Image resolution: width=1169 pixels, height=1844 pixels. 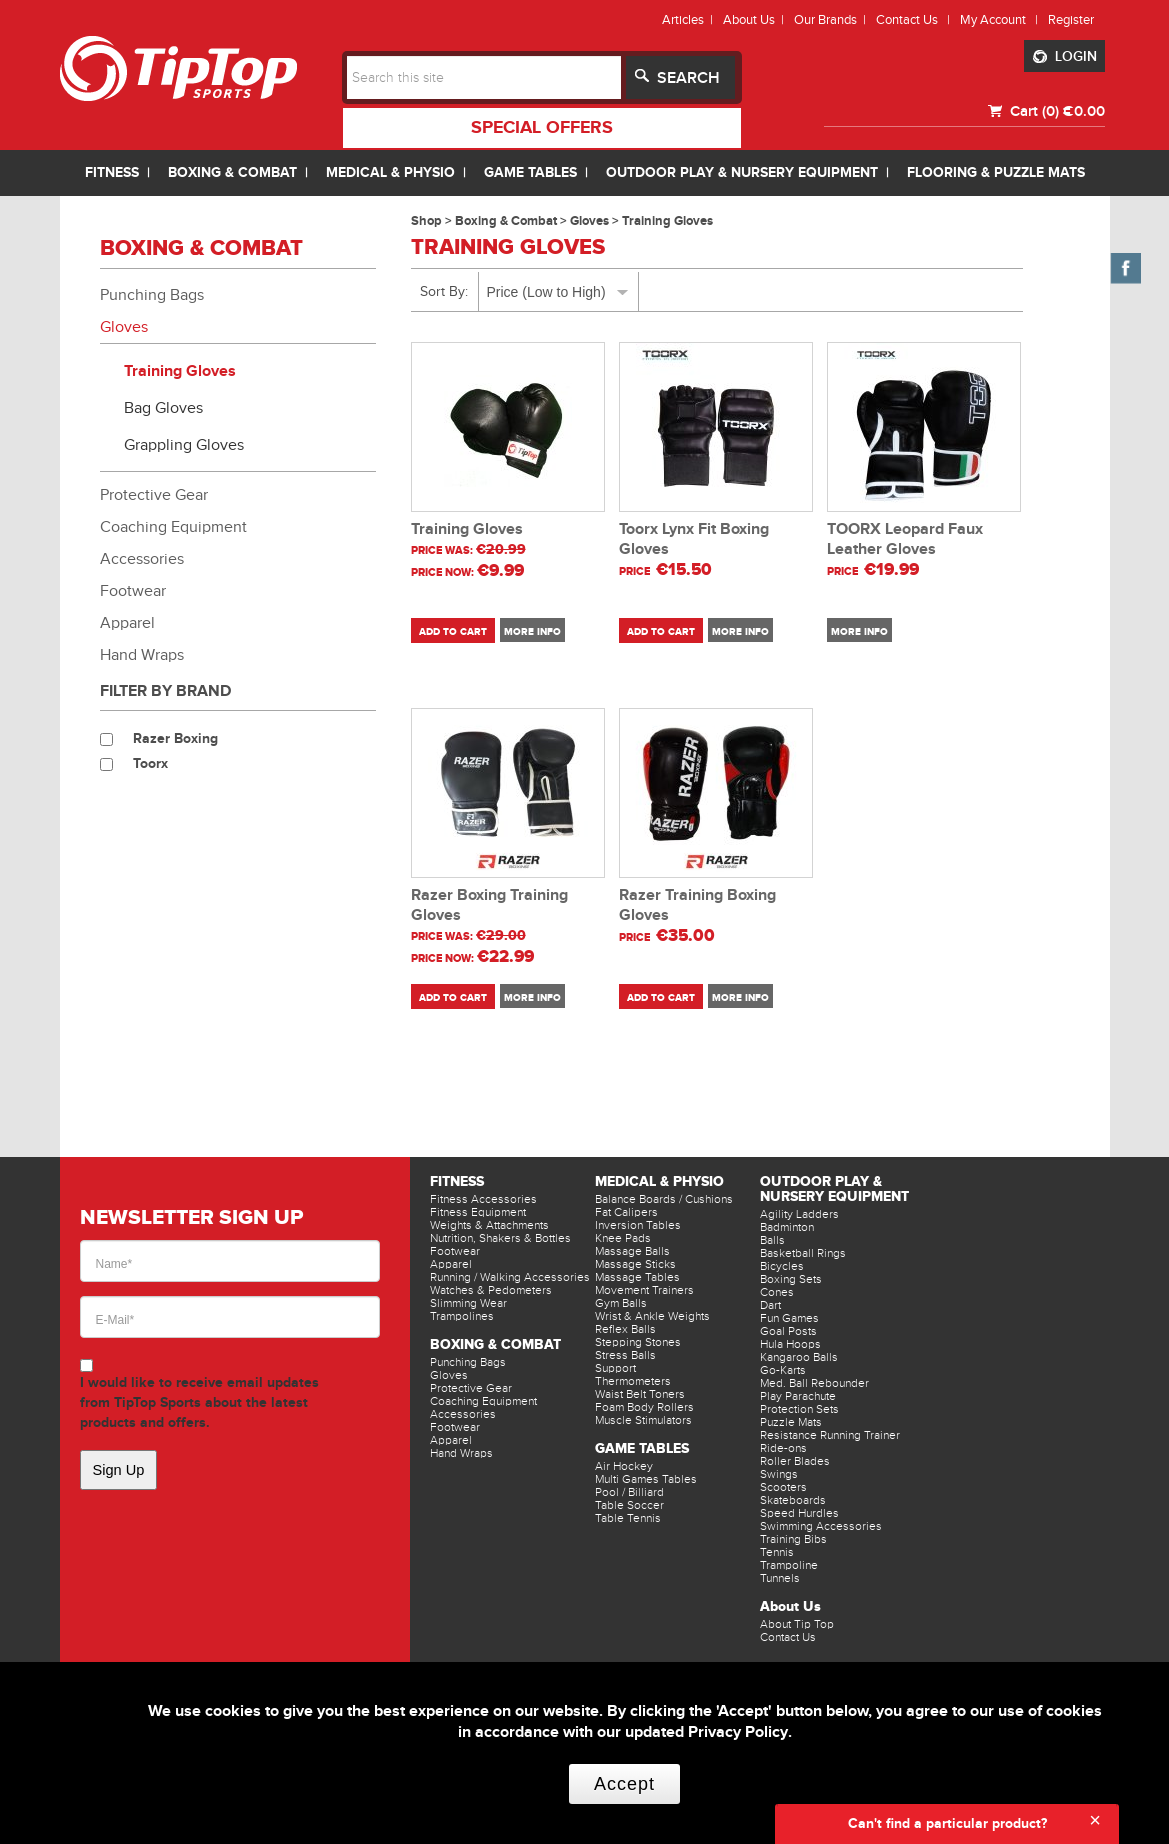 What do you see at coordinates (133, 591) in the screenshot?
I see `Footwear` at bounding box center [133, 591].